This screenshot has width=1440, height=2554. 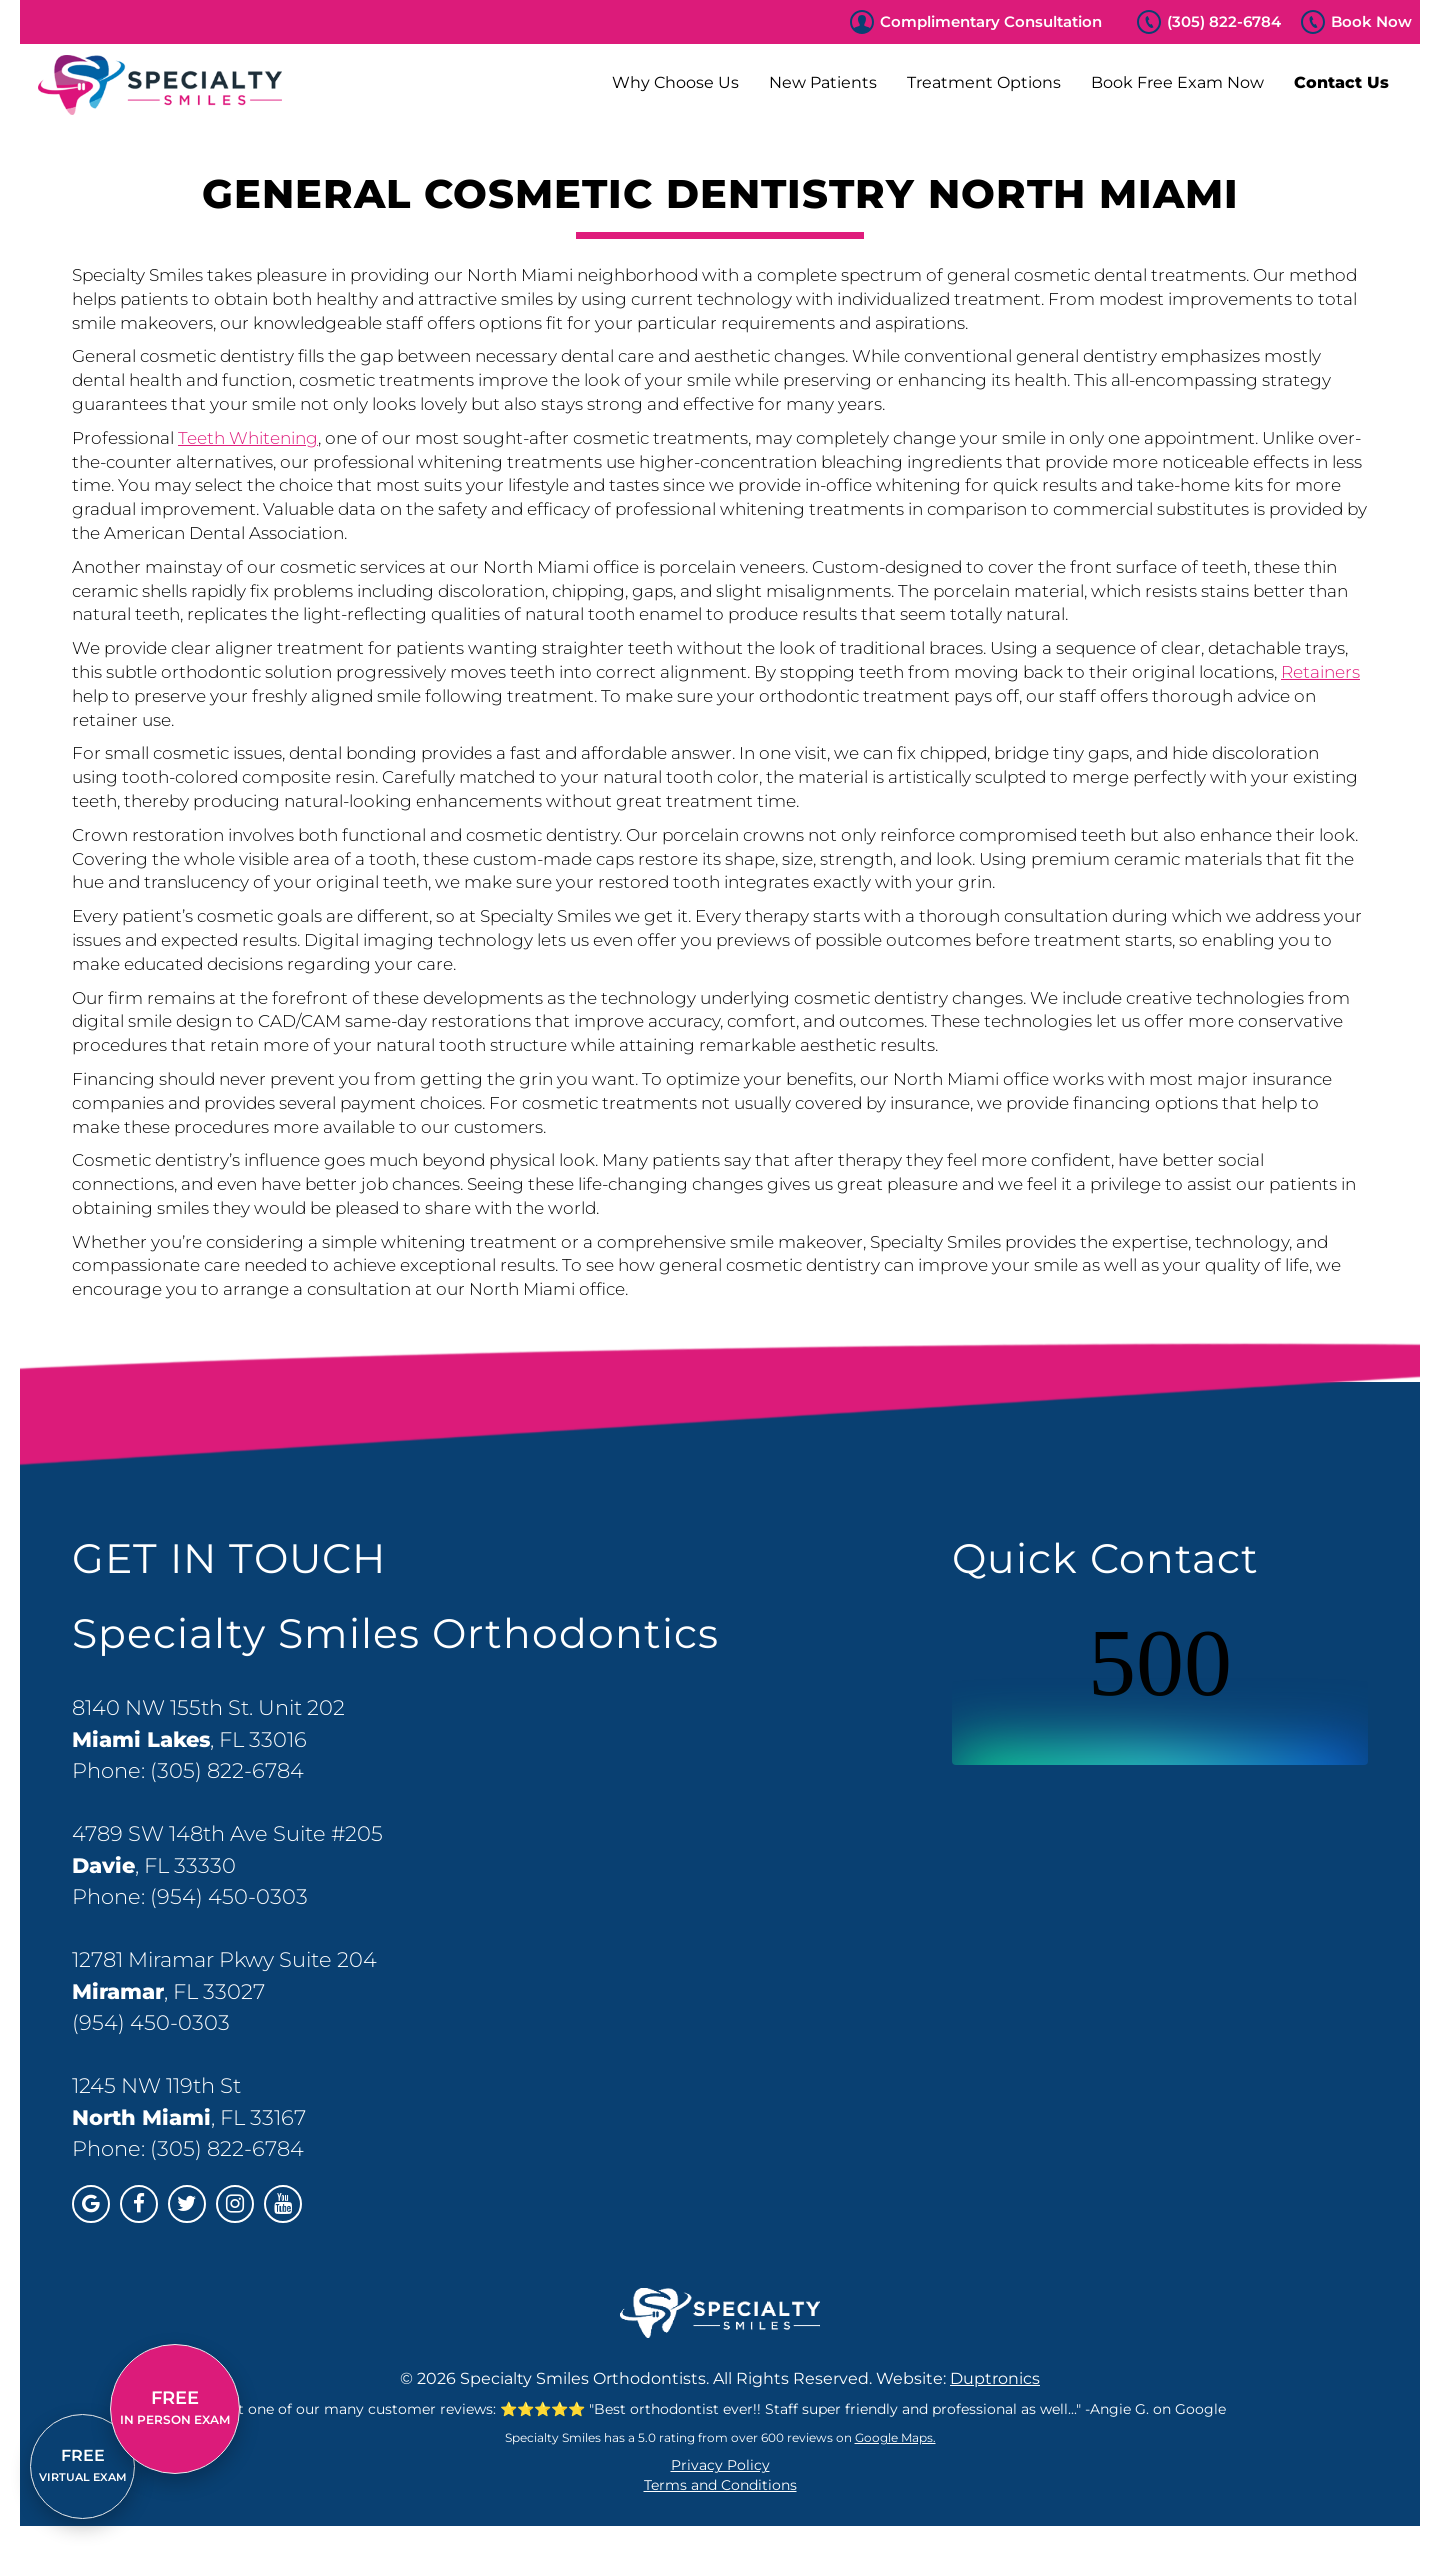 I want to click on 4789 SW 148th Ave Suite #205, so click(x=227, y=1833).